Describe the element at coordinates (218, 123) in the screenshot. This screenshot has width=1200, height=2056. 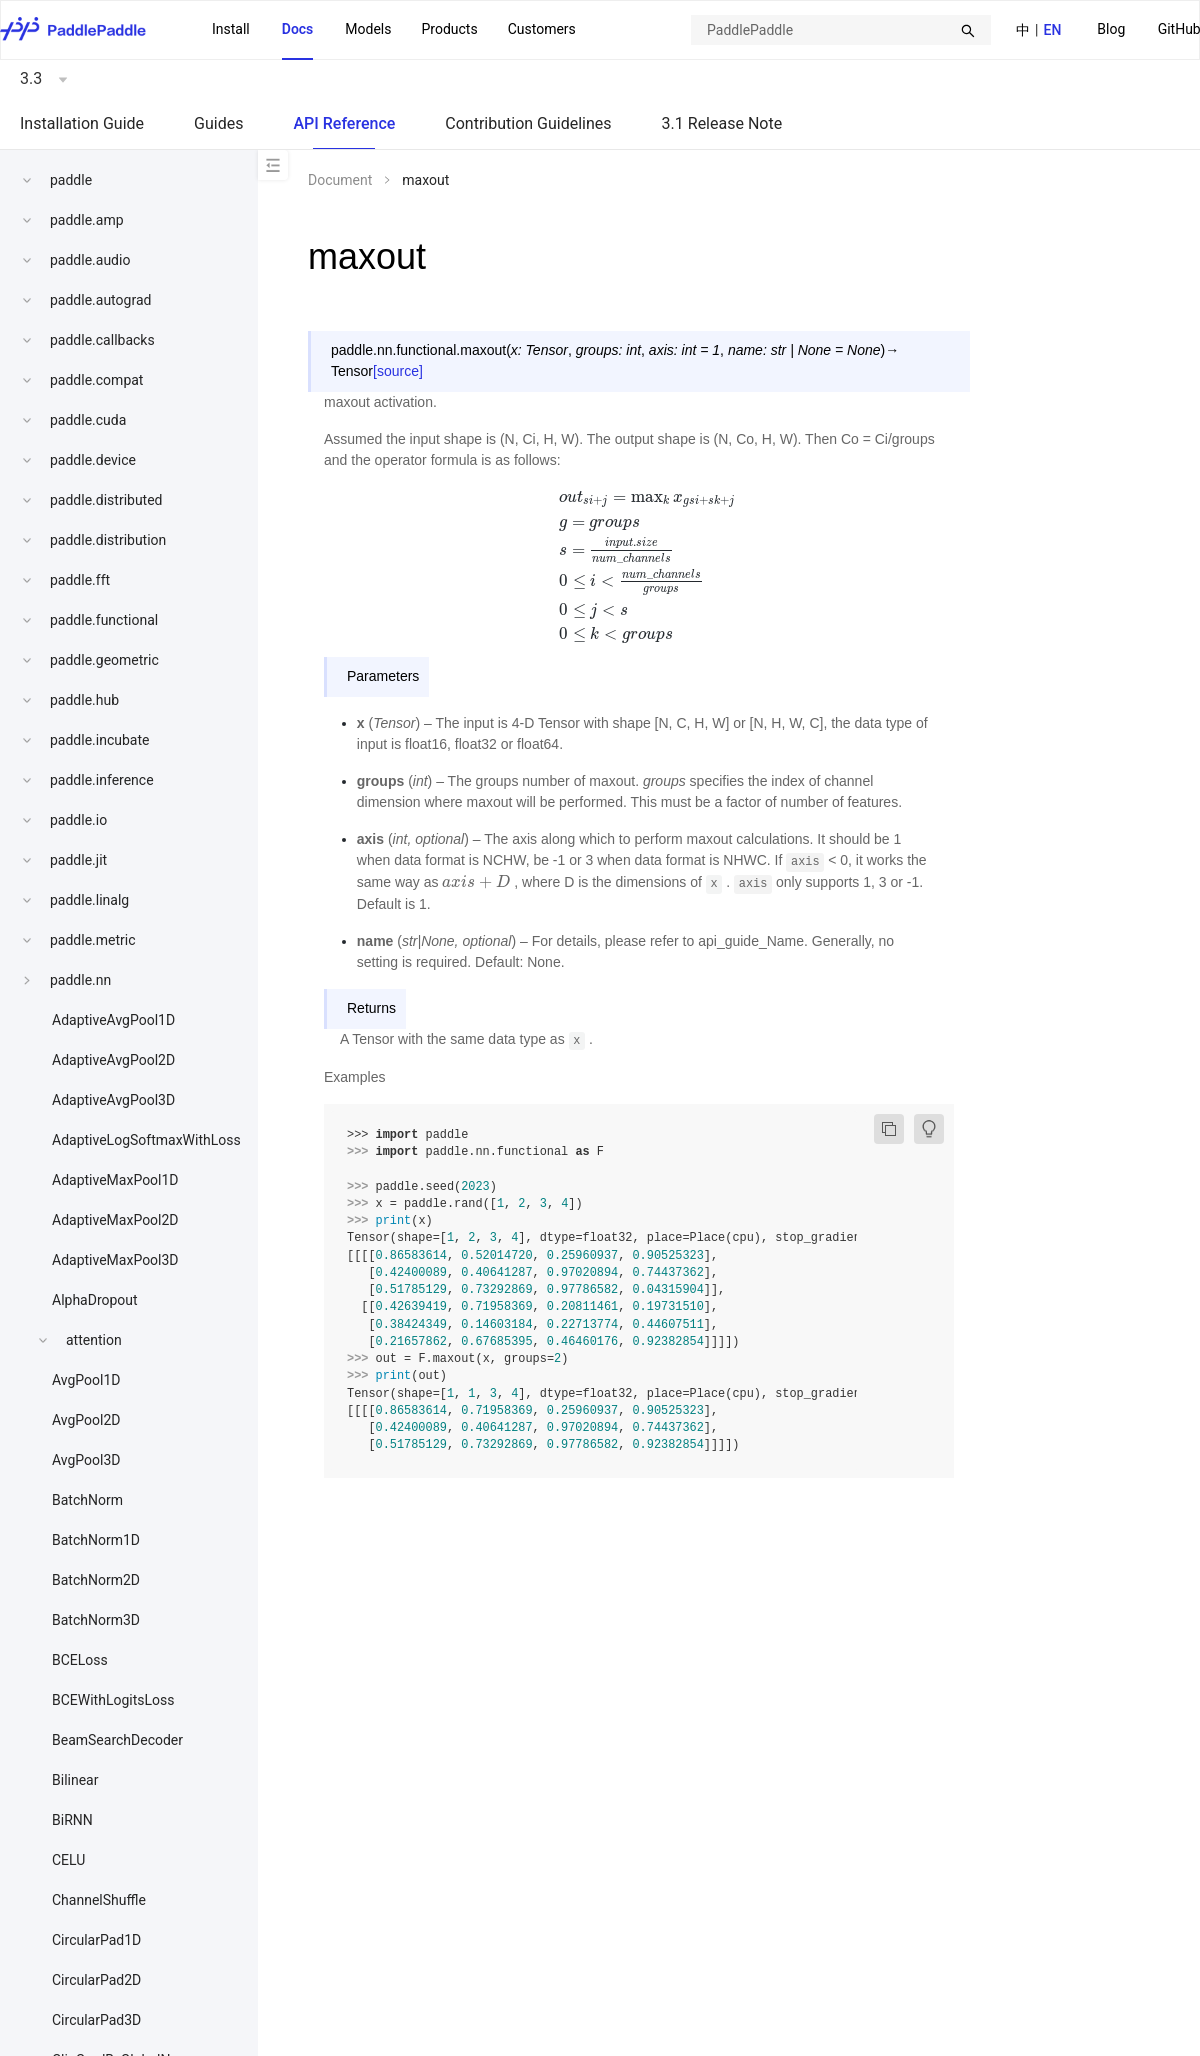
I see `Guides` at that location.